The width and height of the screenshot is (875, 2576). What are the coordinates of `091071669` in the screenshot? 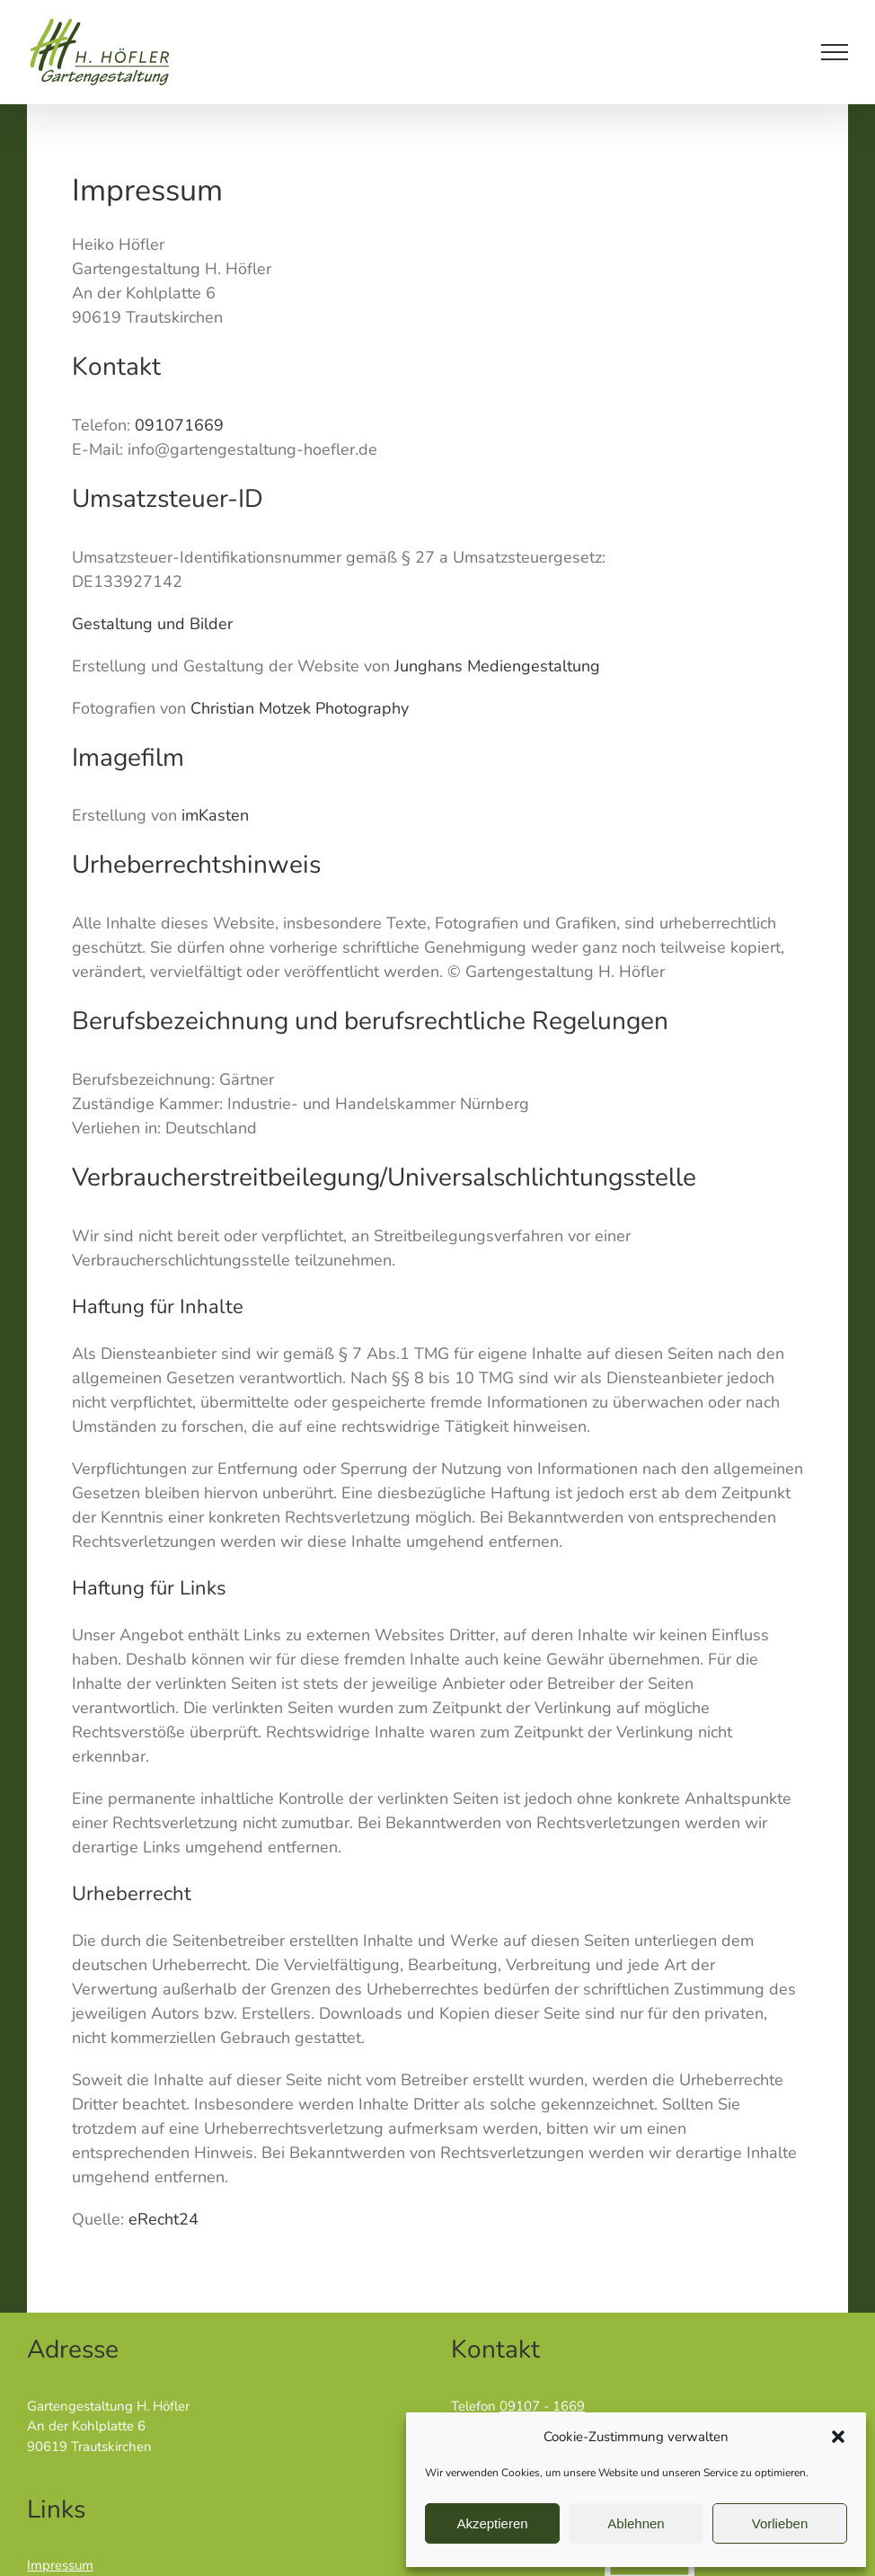 It's located at (179, 425).